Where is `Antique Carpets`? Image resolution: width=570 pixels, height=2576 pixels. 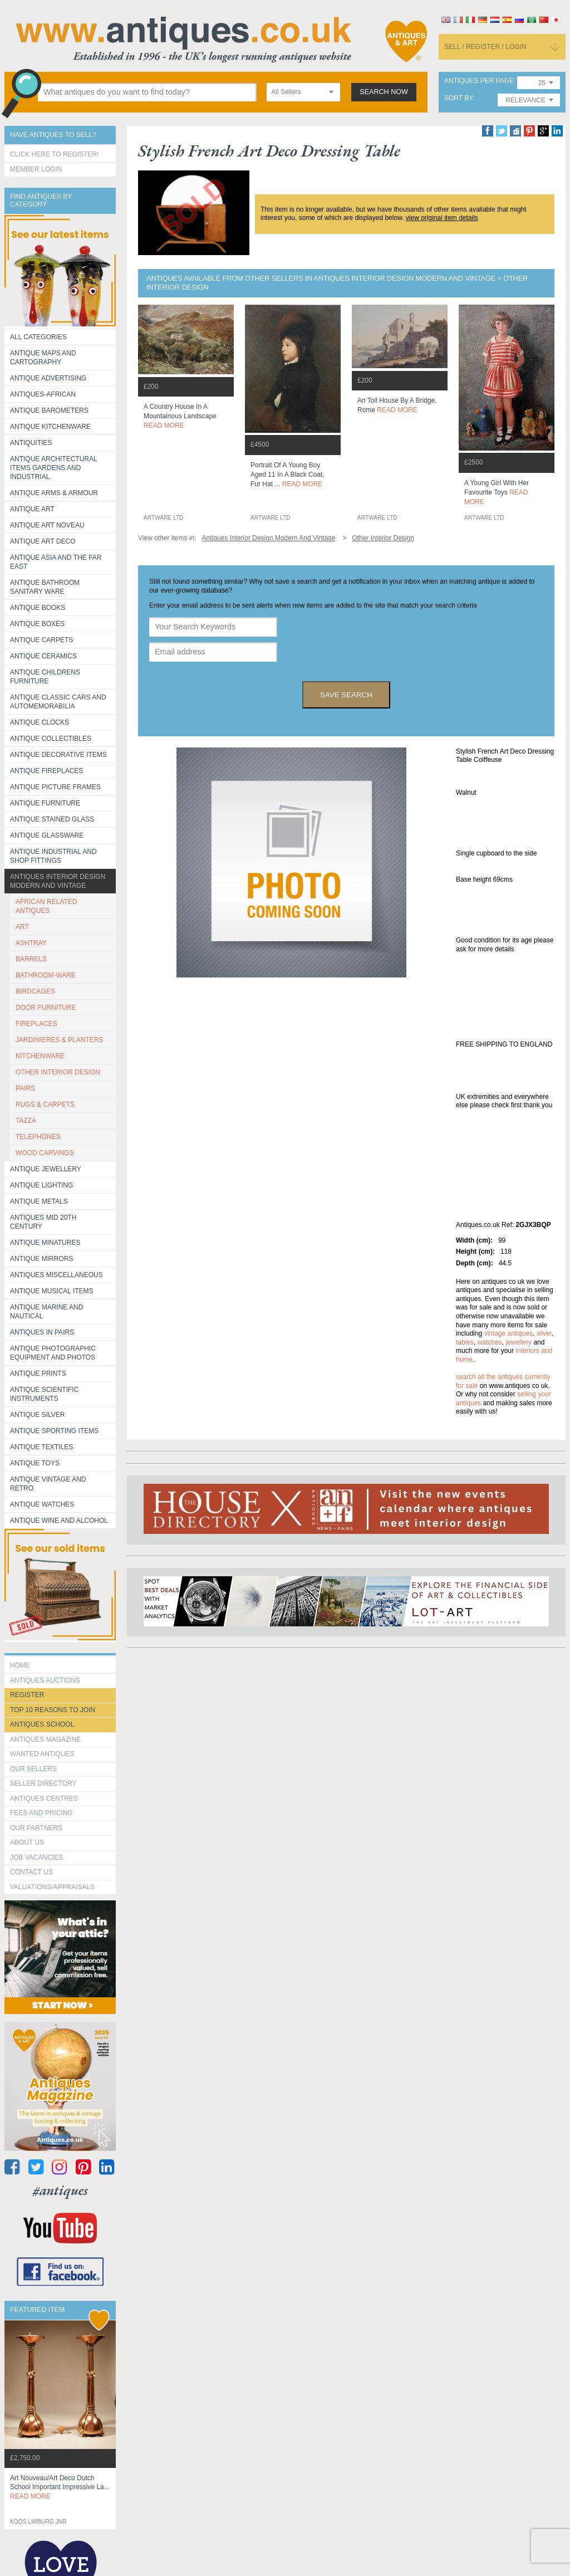 Antique Carpets is located at coordinates (41, 640).